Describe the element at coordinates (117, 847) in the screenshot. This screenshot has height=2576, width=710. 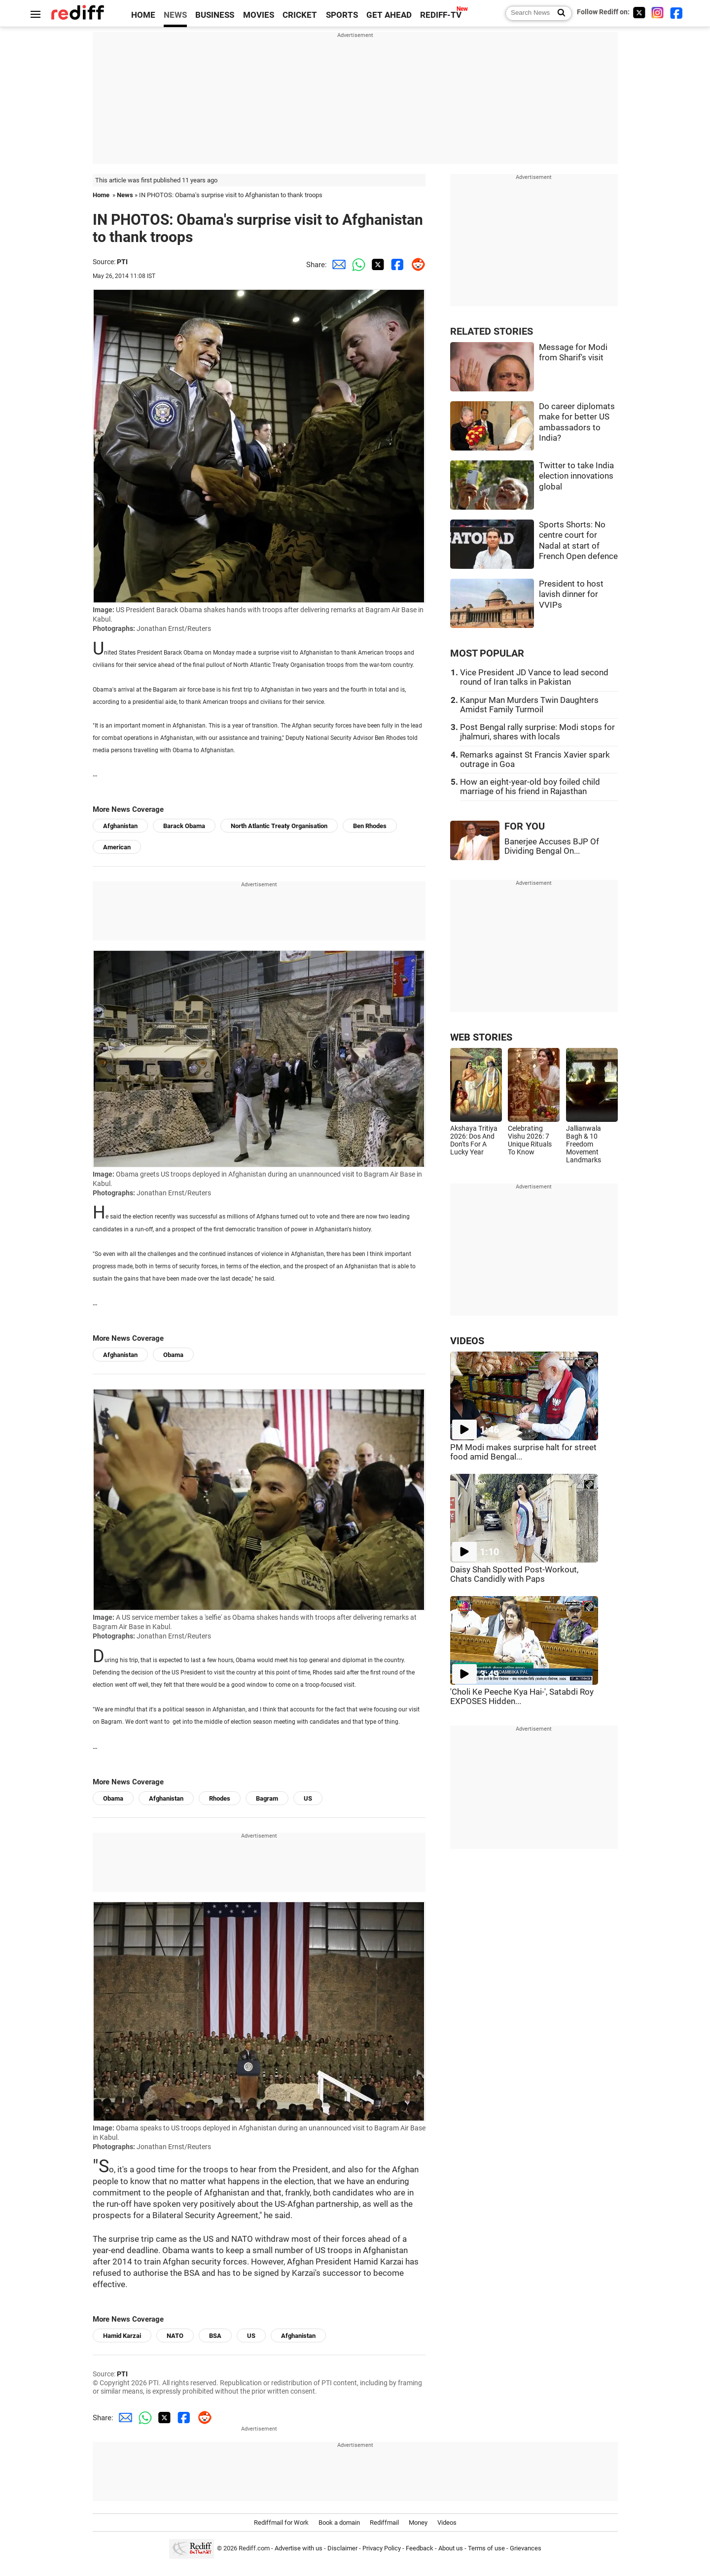
I see `American` at that location.